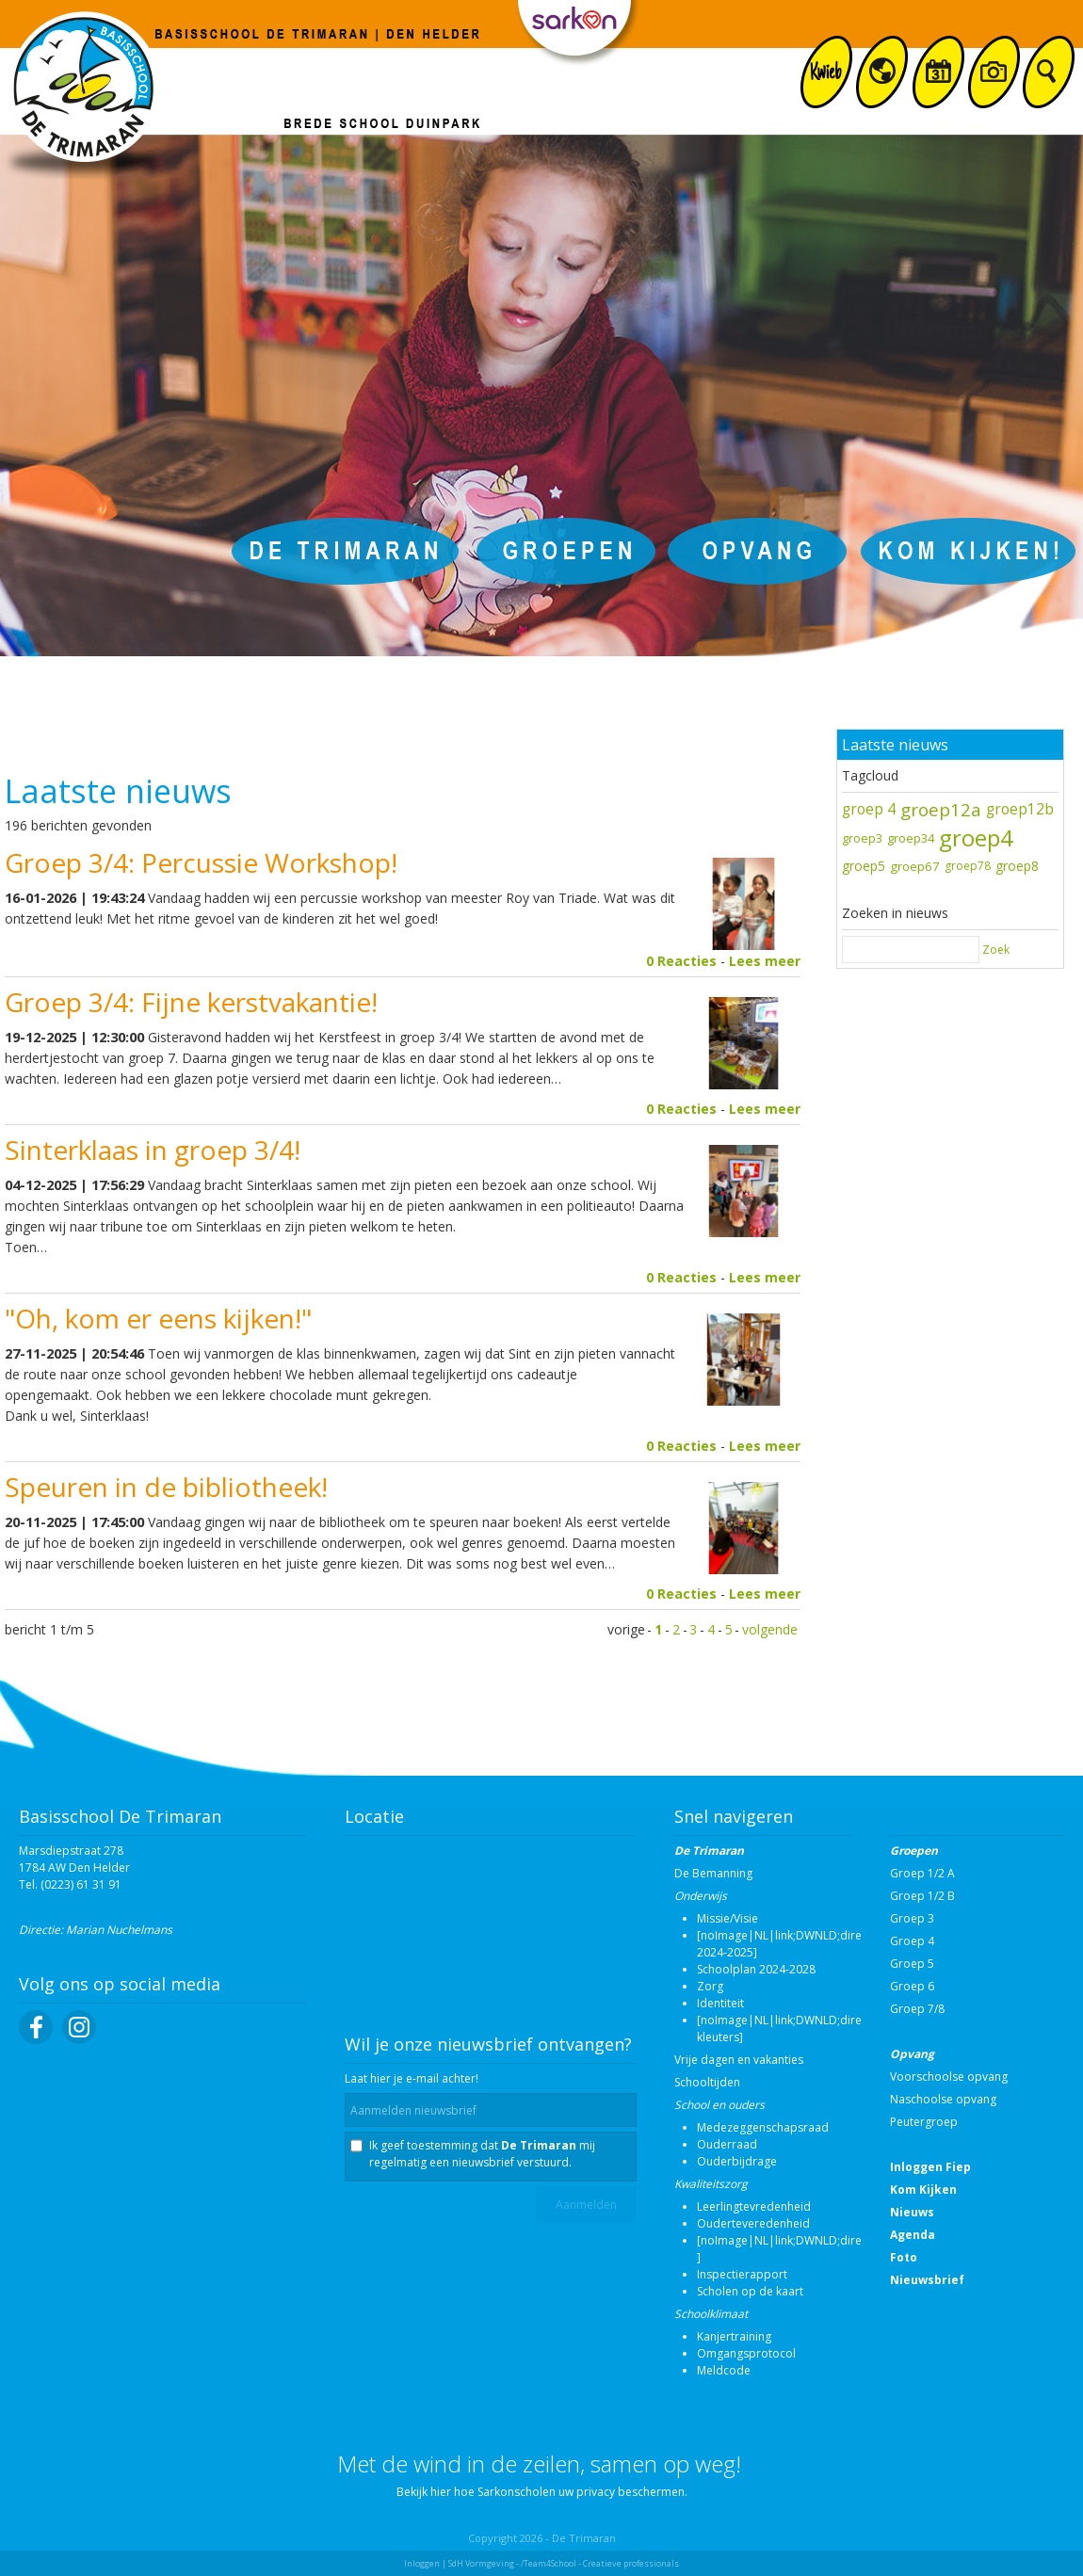  I want to click on Leerlingtevredenheid, so click(754, 2206).